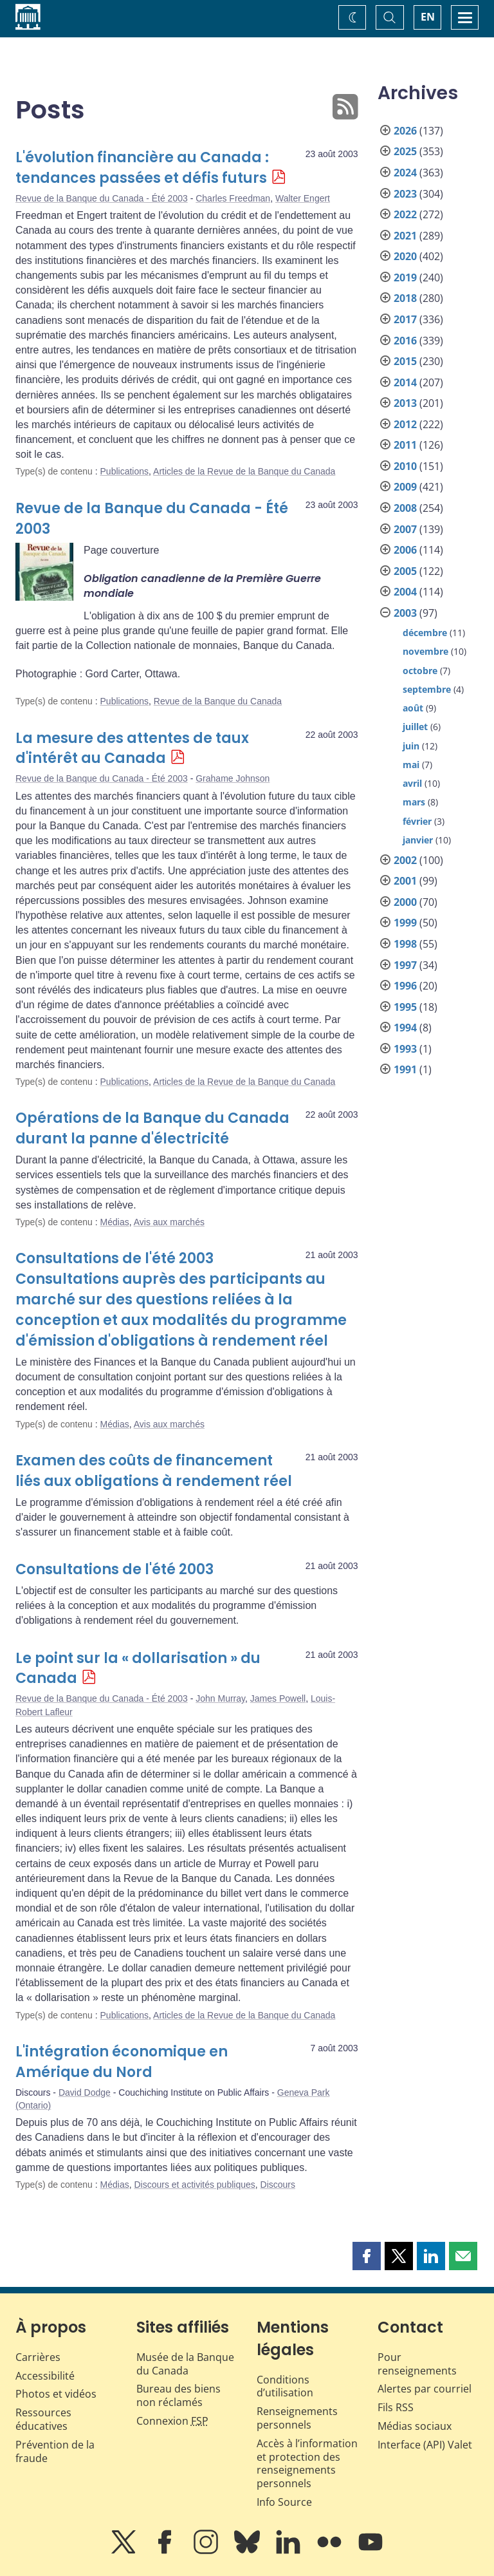  Describe the element at coordinates (405, 1027) in the screenshot. I see `1994` at that location.